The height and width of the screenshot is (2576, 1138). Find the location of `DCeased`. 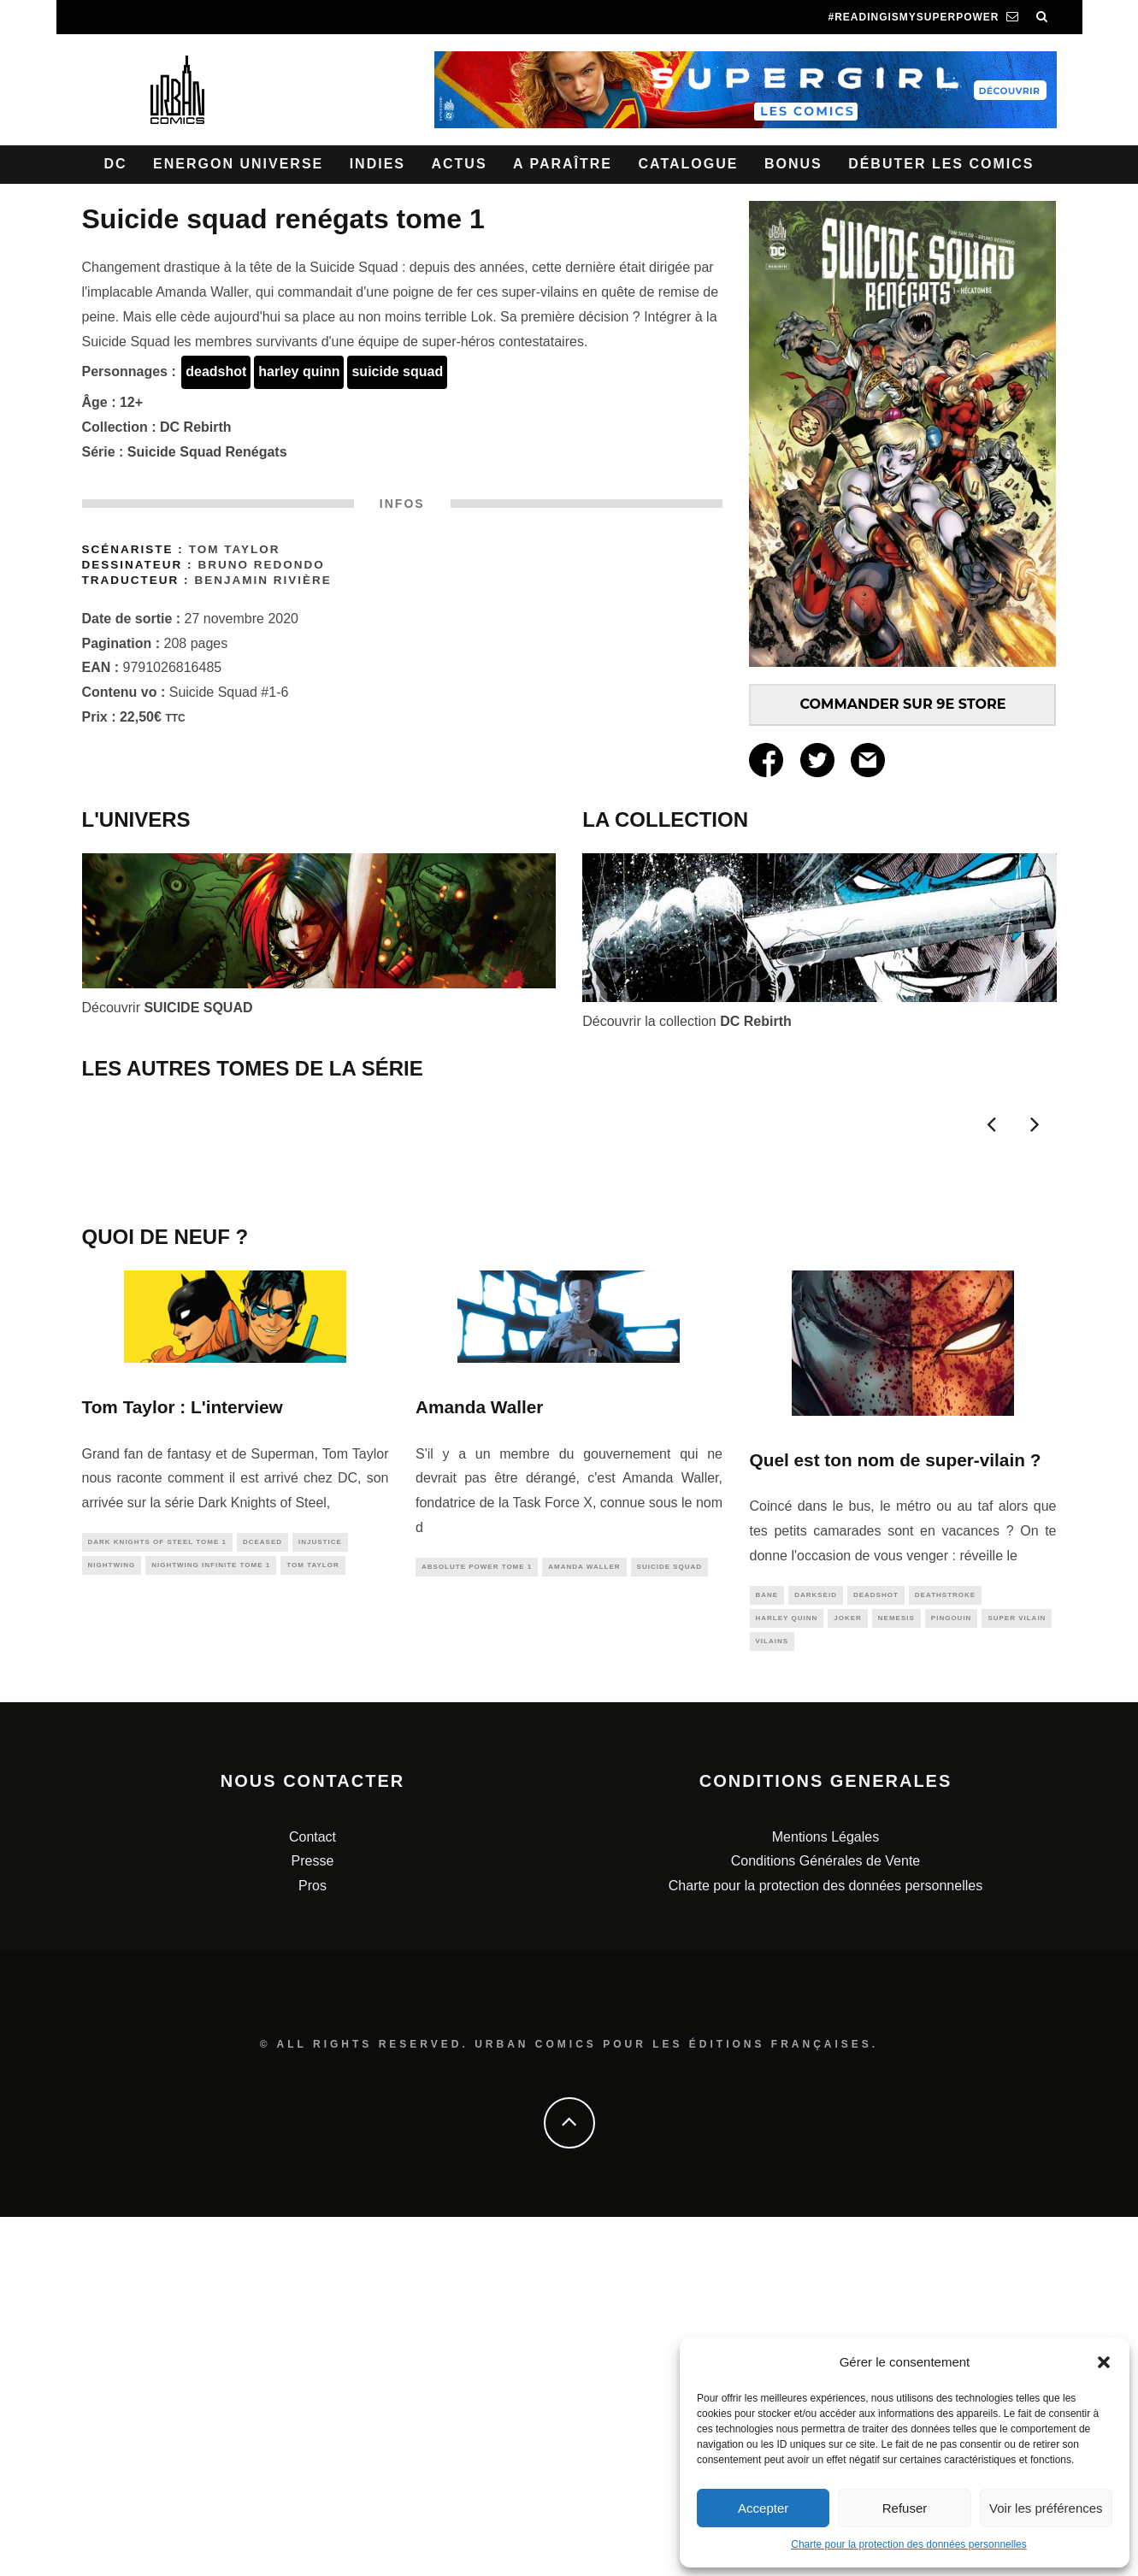

DCeased is located at coordinates (262, 1896).